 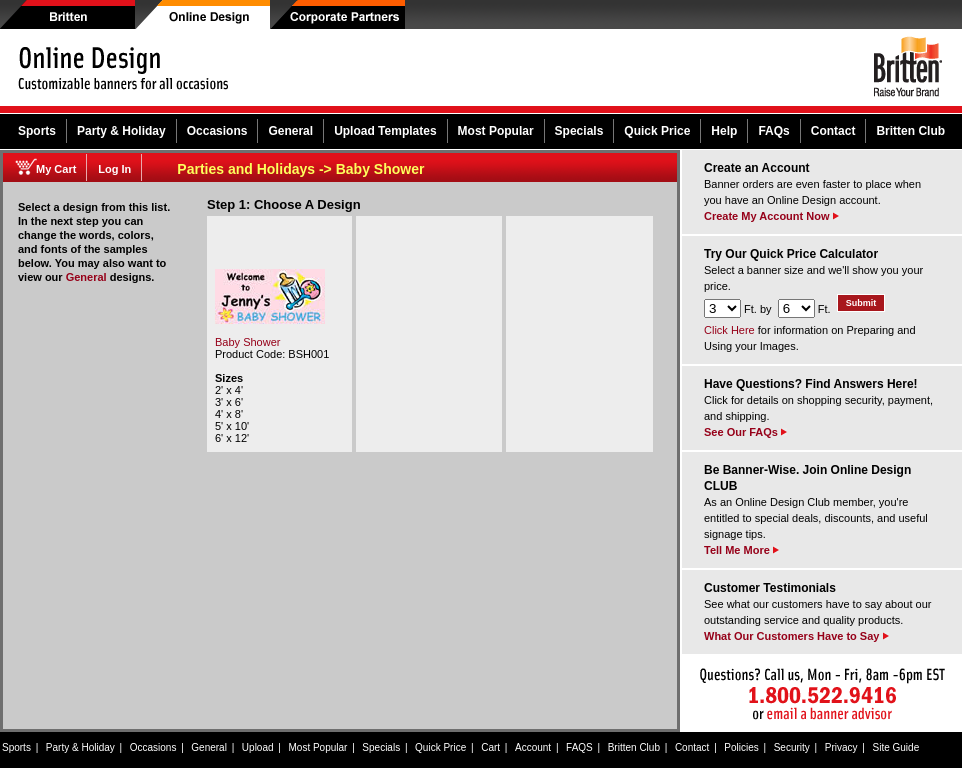 I want to click on Policies, so click(x=741, y=747).